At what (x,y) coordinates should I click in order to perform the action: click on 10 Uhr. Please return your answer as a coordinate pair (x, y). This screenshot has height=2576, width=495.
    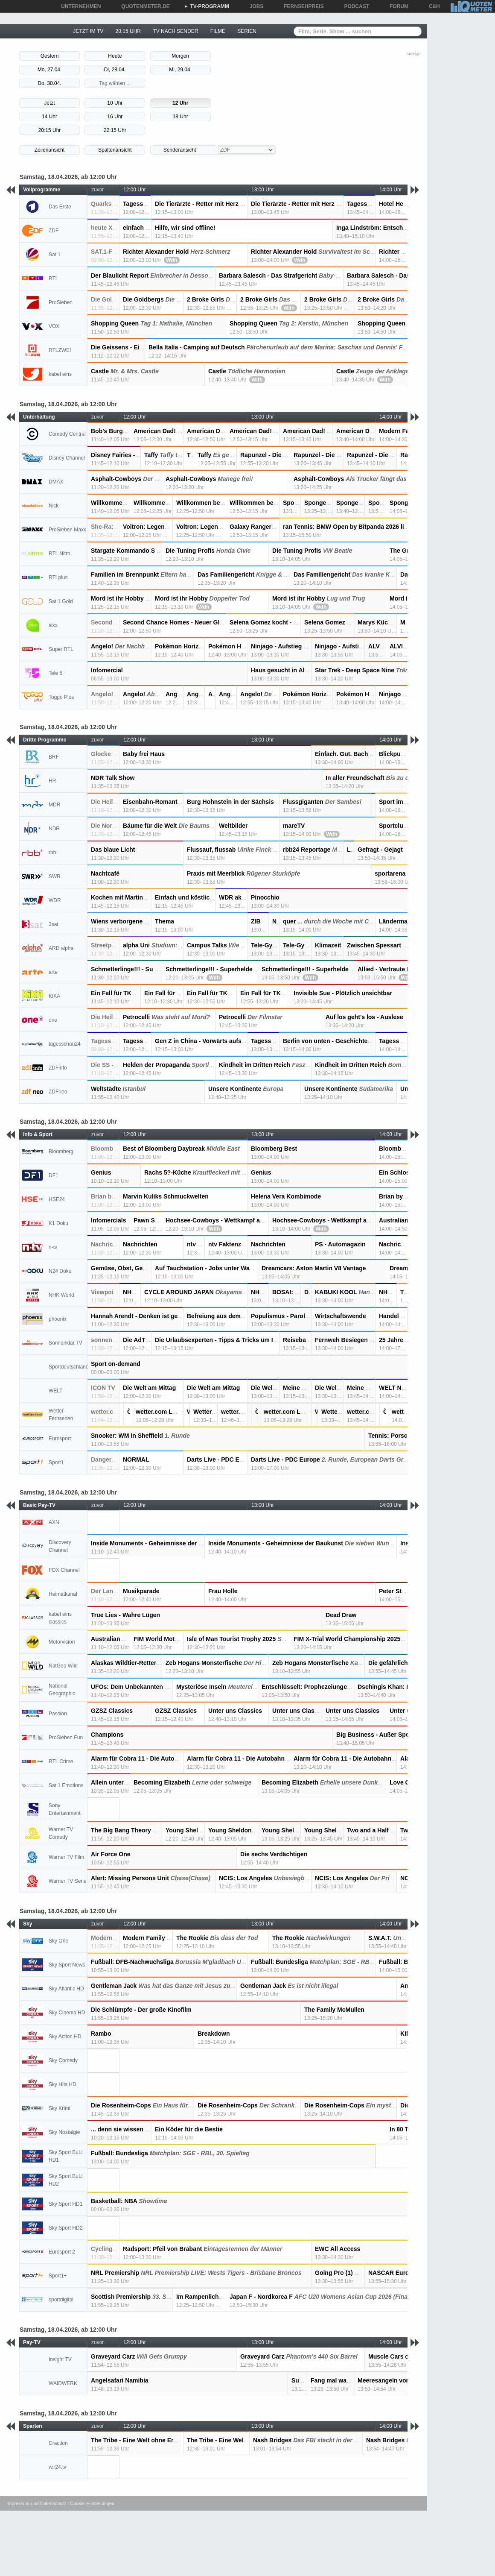
    Looking at the image, I should click on (114, 103).